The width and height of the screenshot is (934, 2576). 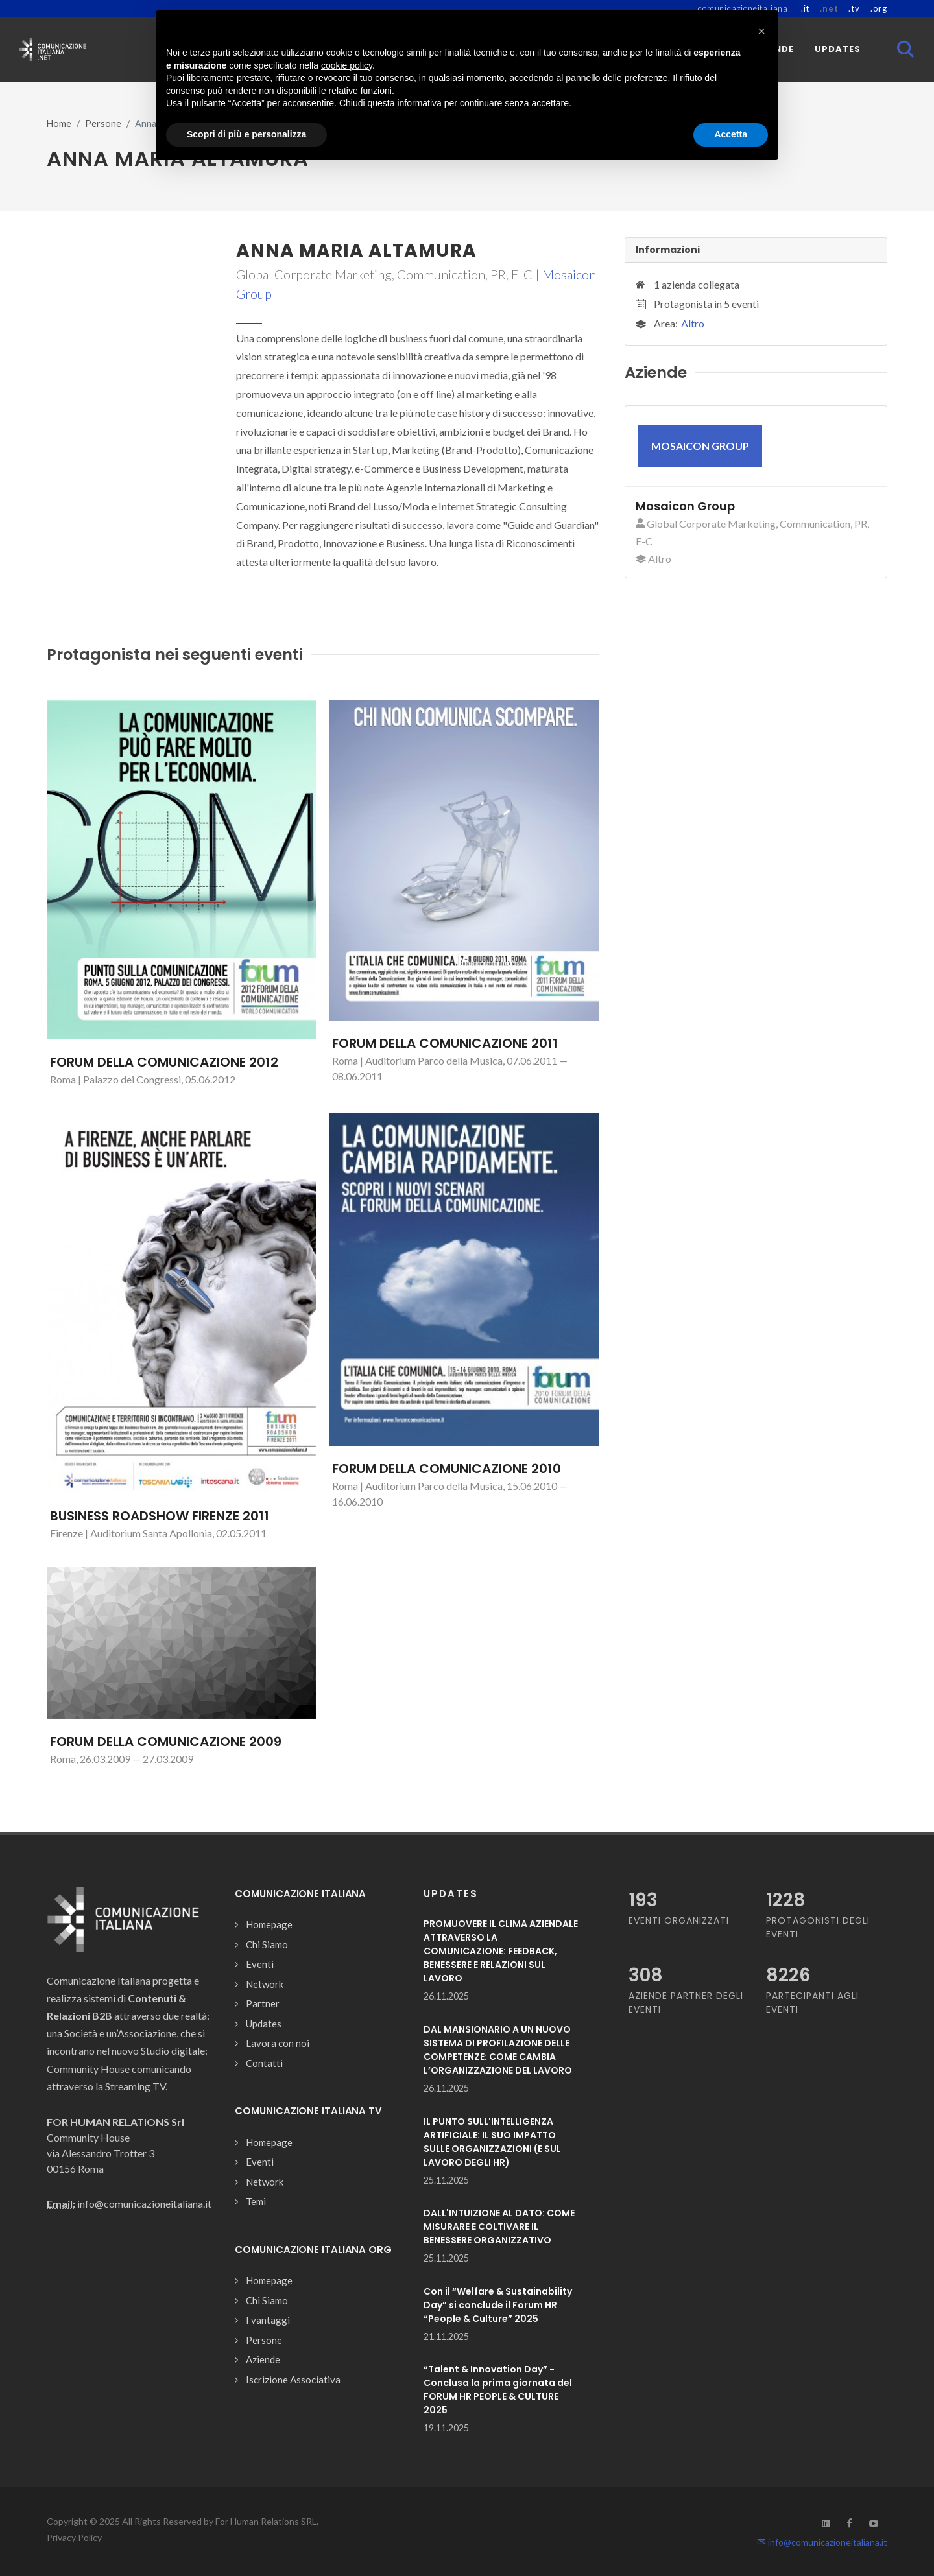 What do you see at coordinates (501, 1951) in the screenshot?
I see `PROMUOVERE IL CLIMA AZIENDALE ATTRAVERSO LA COMUNICAZIONE: FEEDBACK, BENESSERE E RELAZIONI SUL LAVORO` at bounding box center [501, 1951].